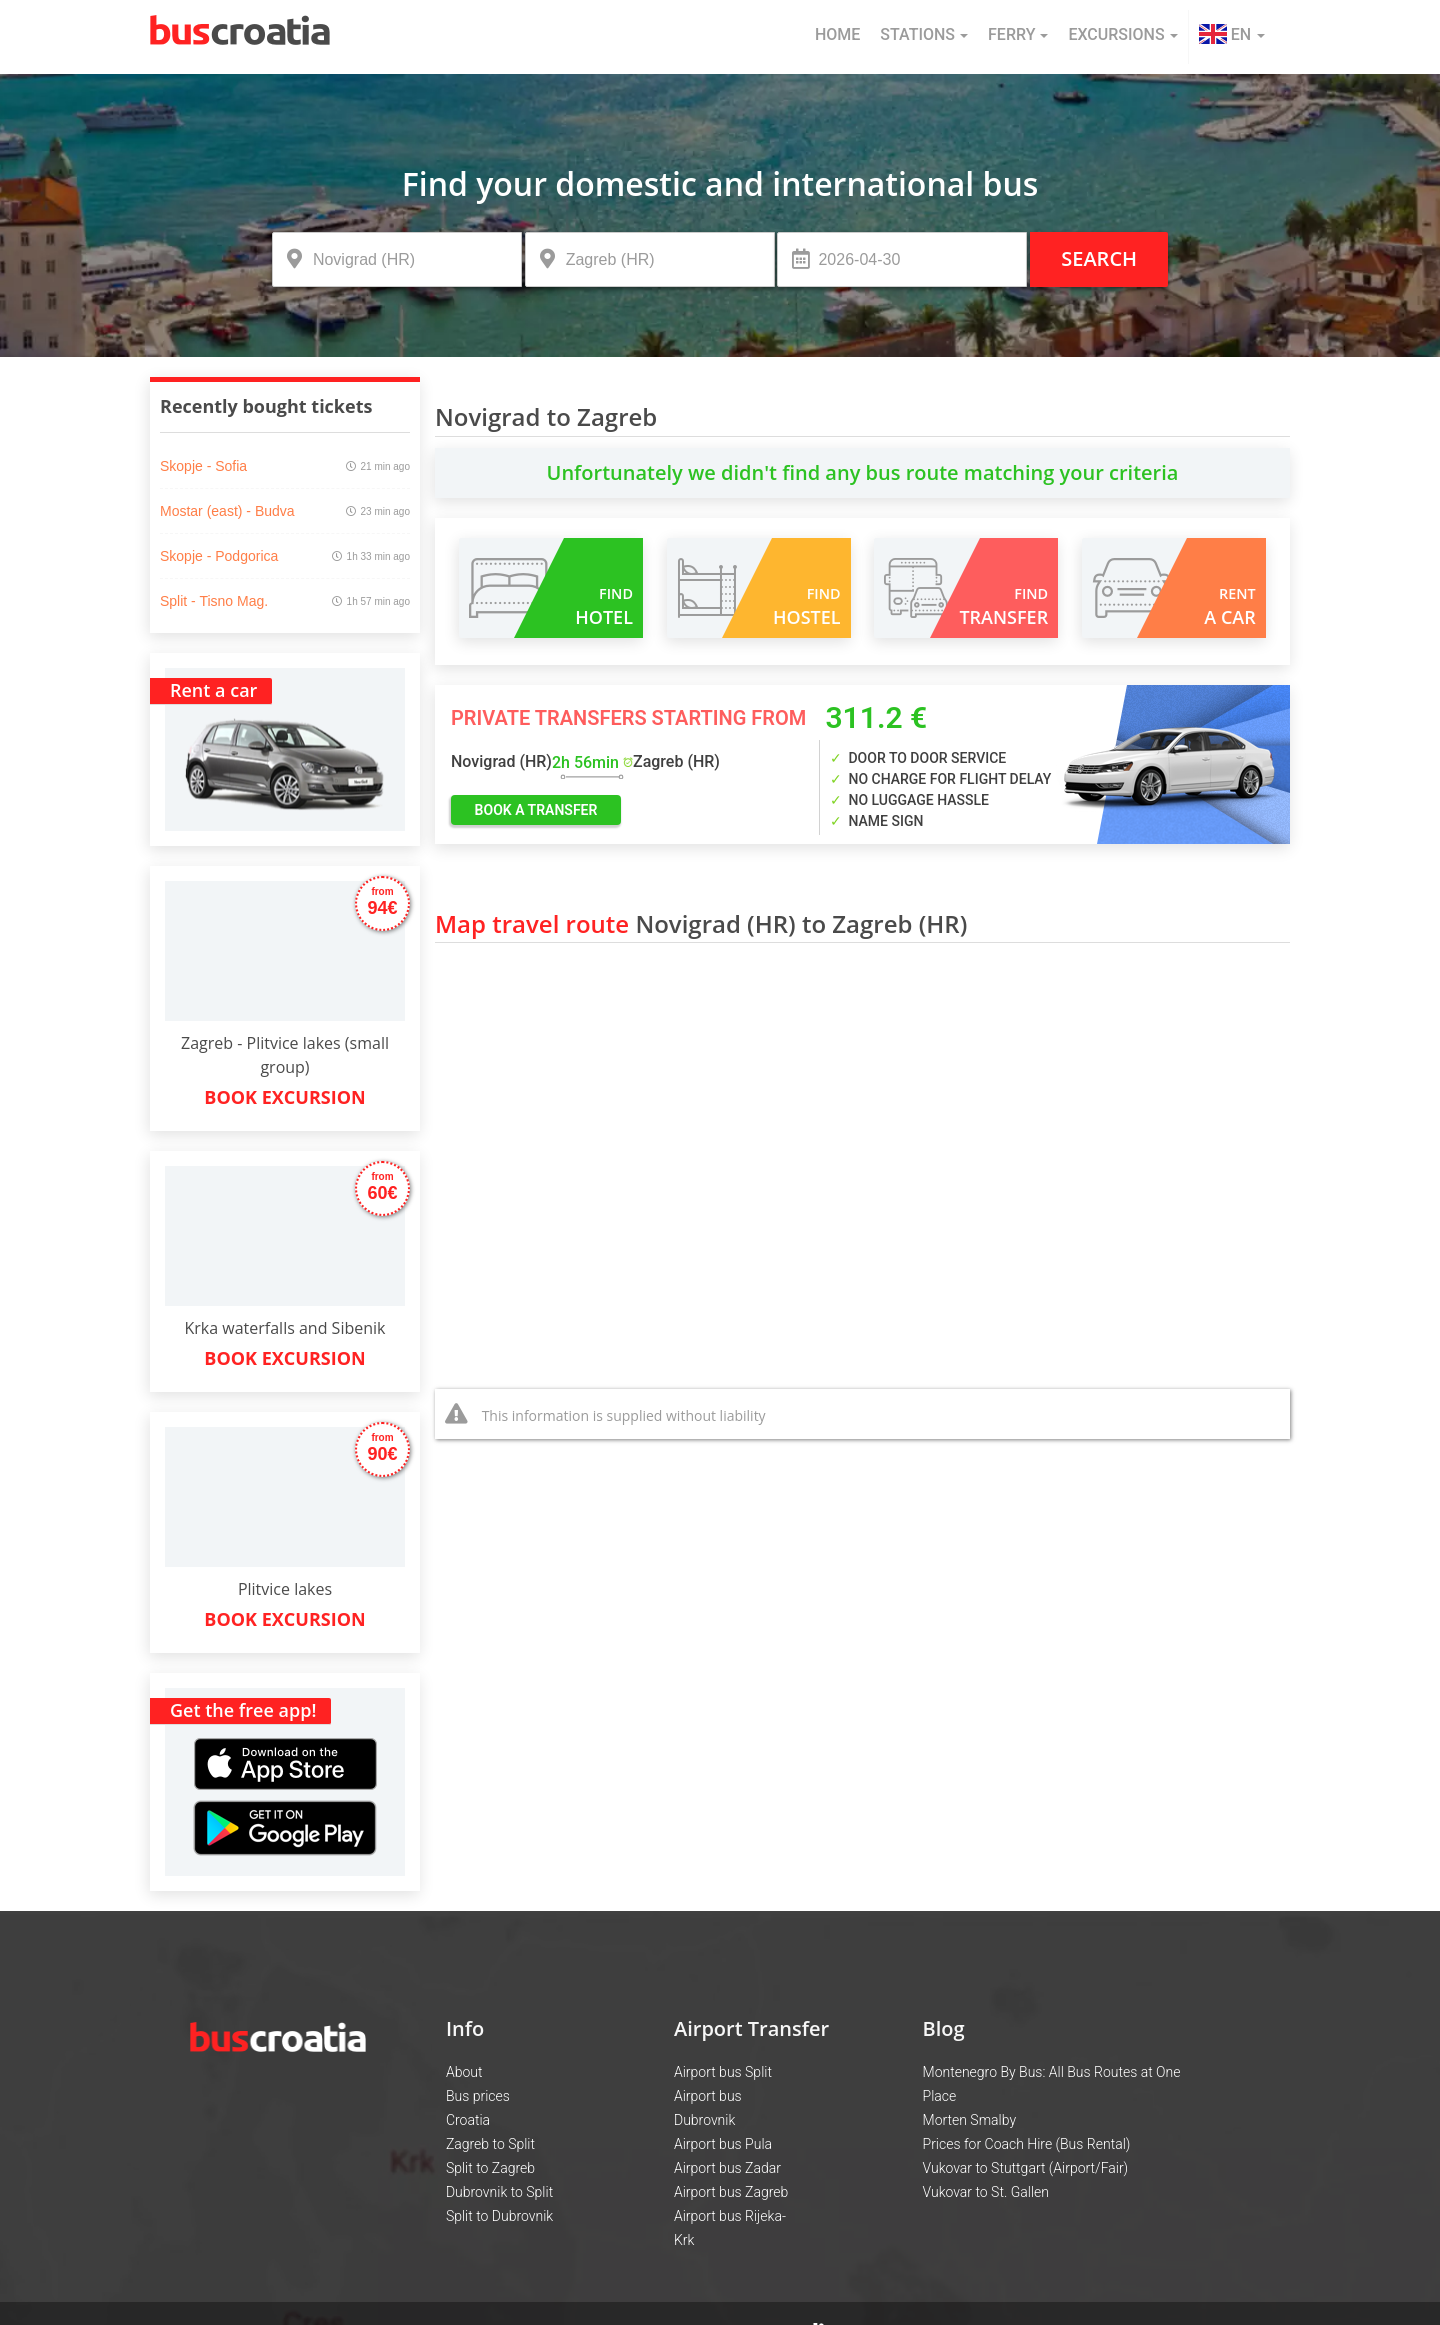  Describe the element at coordinates (986, 2192) in the screenshot. I see `Vukovar to St. Gallen` at that location.